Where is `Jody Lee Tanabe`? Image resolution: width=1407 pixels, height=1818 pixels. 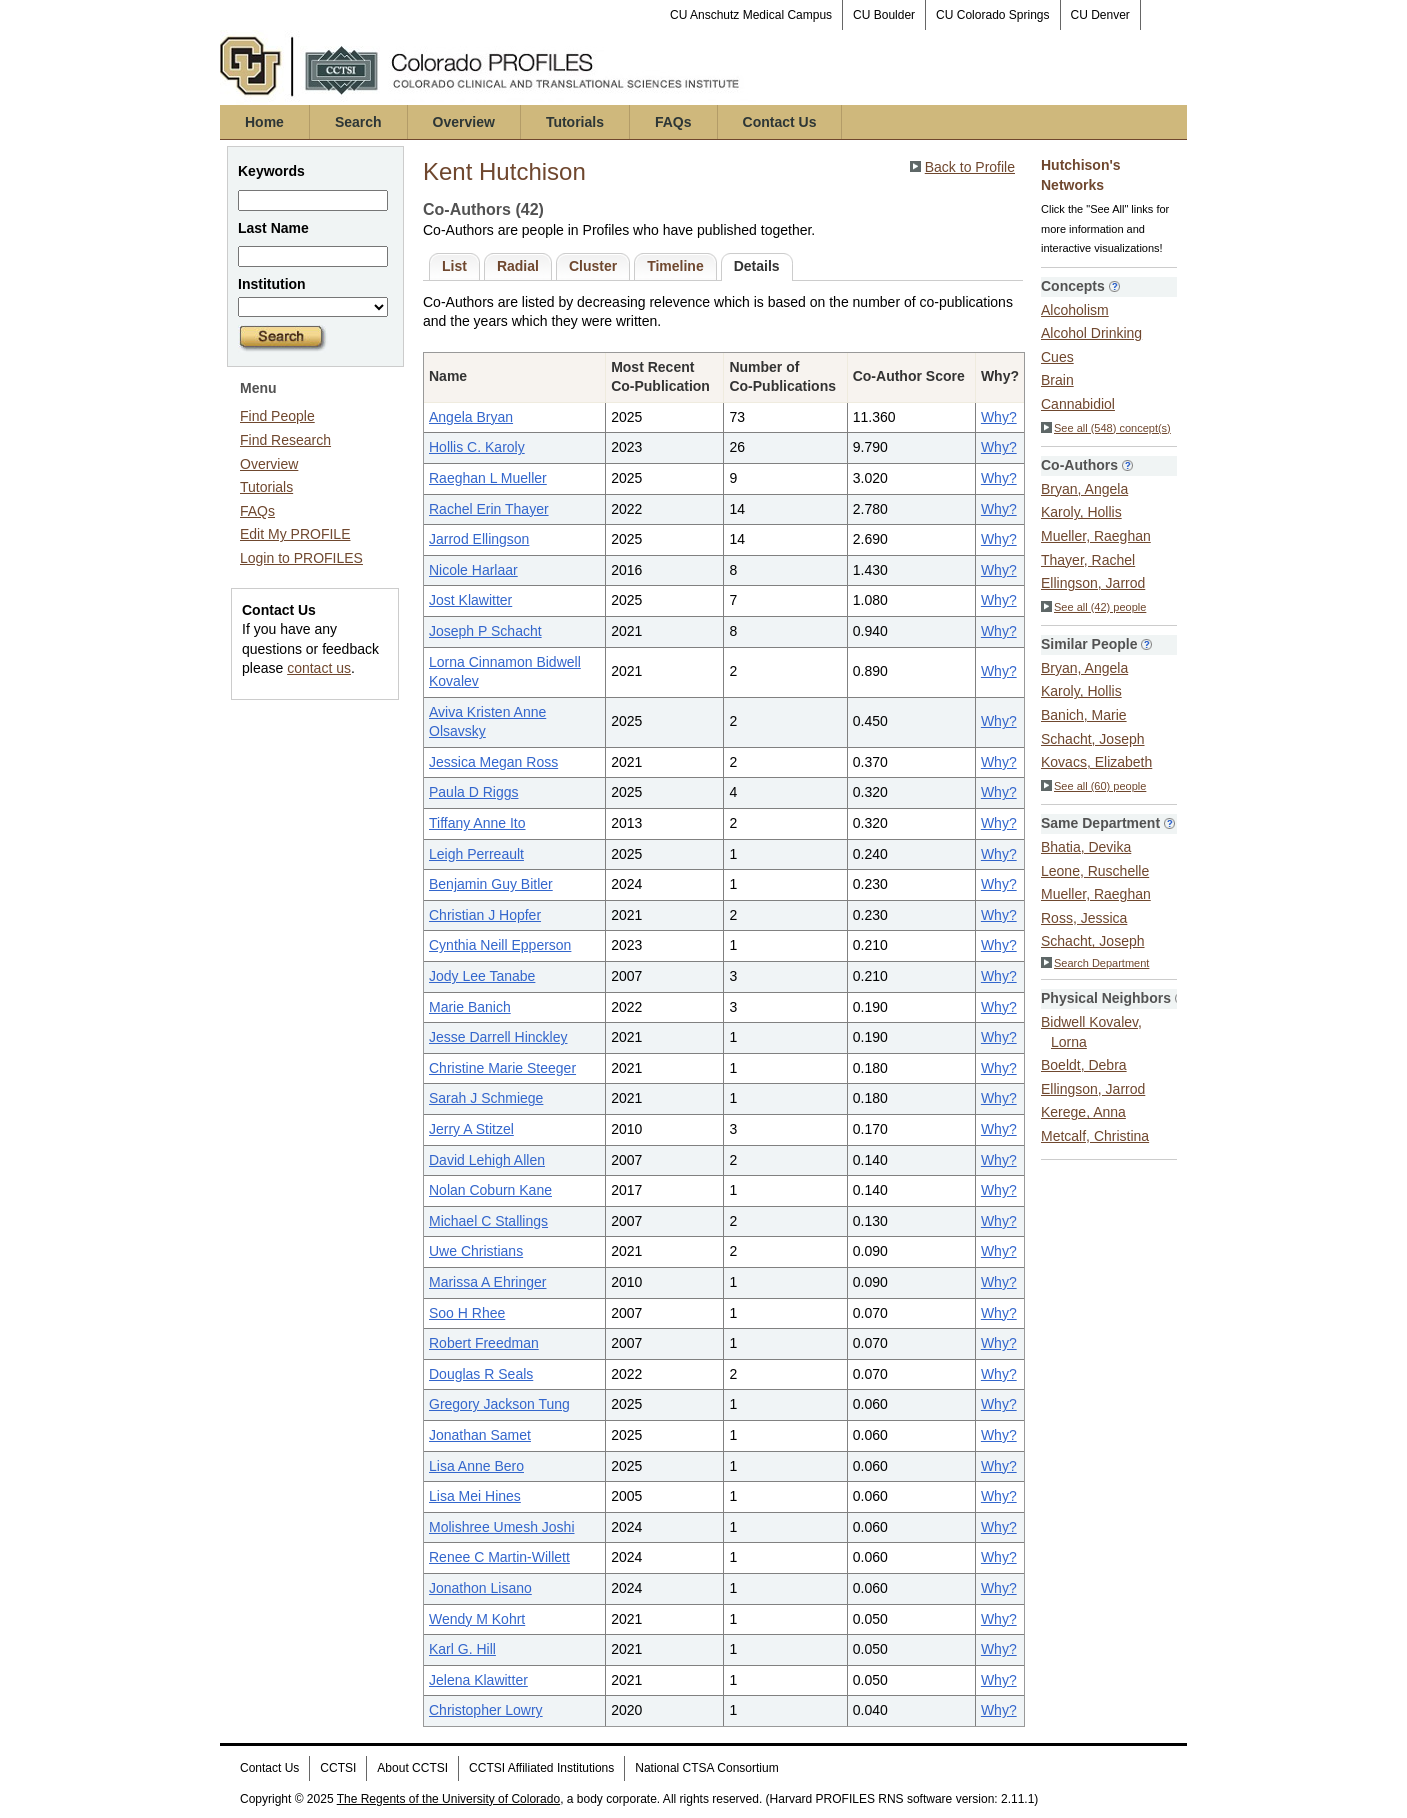
Jody Lee Tanabe is located at coordinates (482, 976).